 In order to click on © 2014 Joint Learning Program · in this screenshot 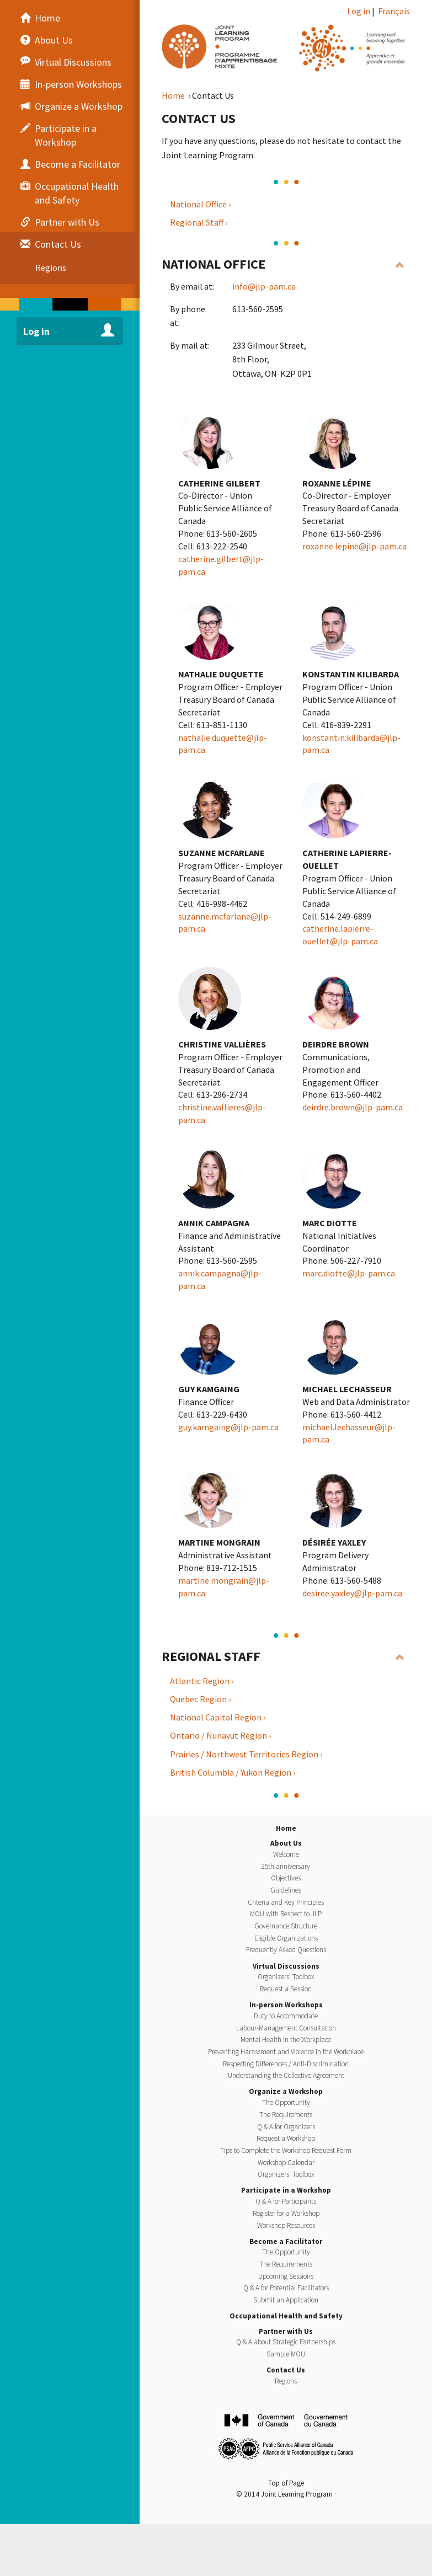, I will do `click(286, 2494)`.